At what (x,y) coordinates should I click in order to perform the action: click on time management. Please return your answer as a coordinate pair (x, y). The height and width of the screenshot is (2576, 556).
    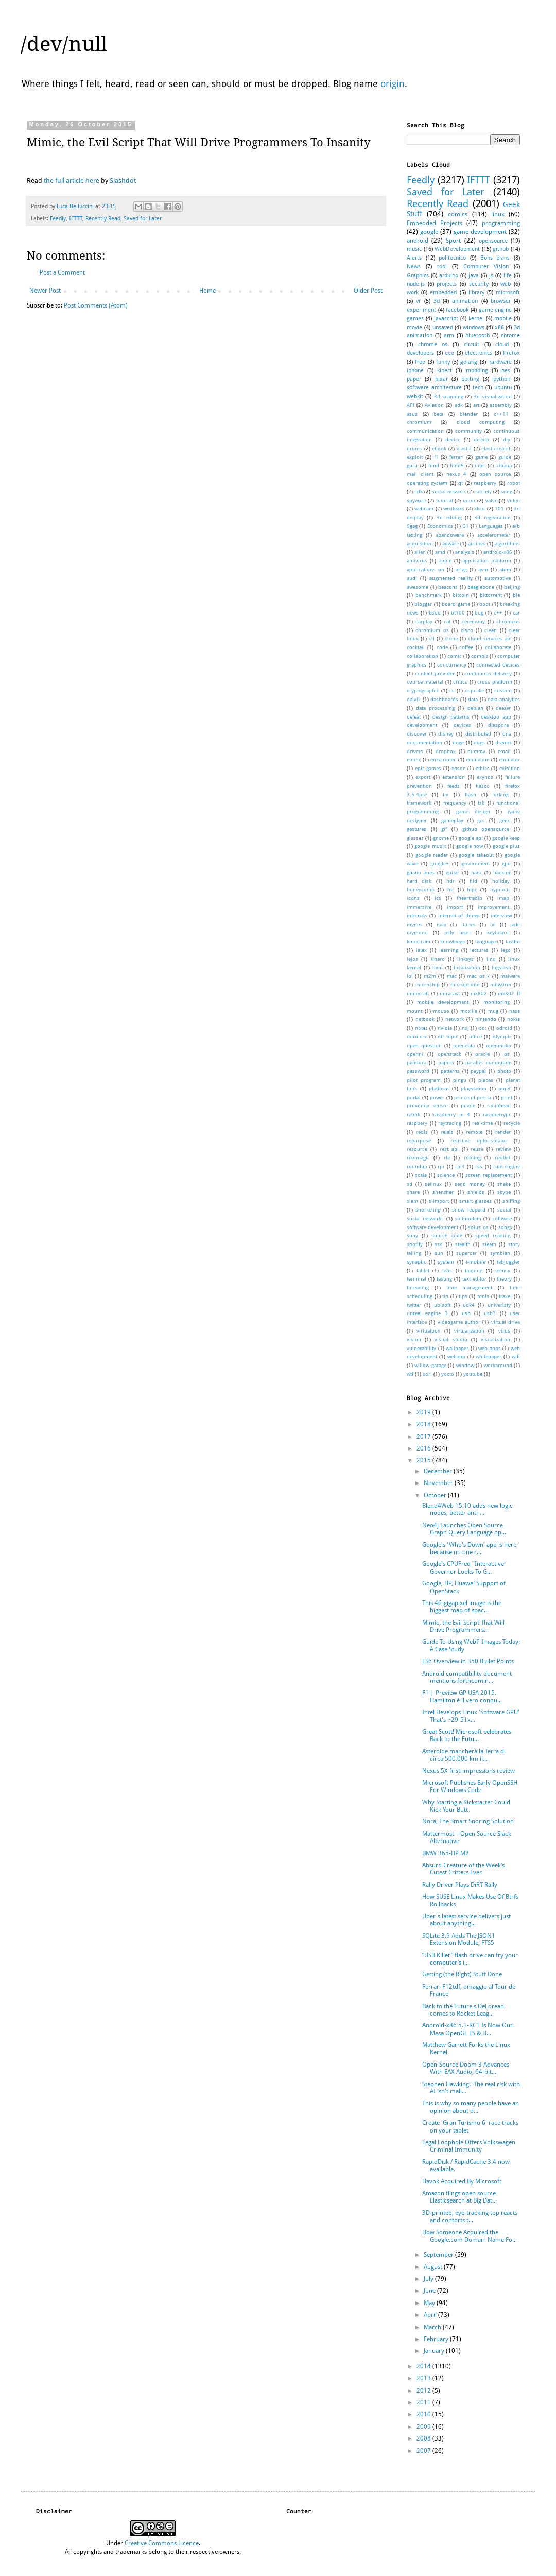
    Looking at the image, I should click on (469, 1287).